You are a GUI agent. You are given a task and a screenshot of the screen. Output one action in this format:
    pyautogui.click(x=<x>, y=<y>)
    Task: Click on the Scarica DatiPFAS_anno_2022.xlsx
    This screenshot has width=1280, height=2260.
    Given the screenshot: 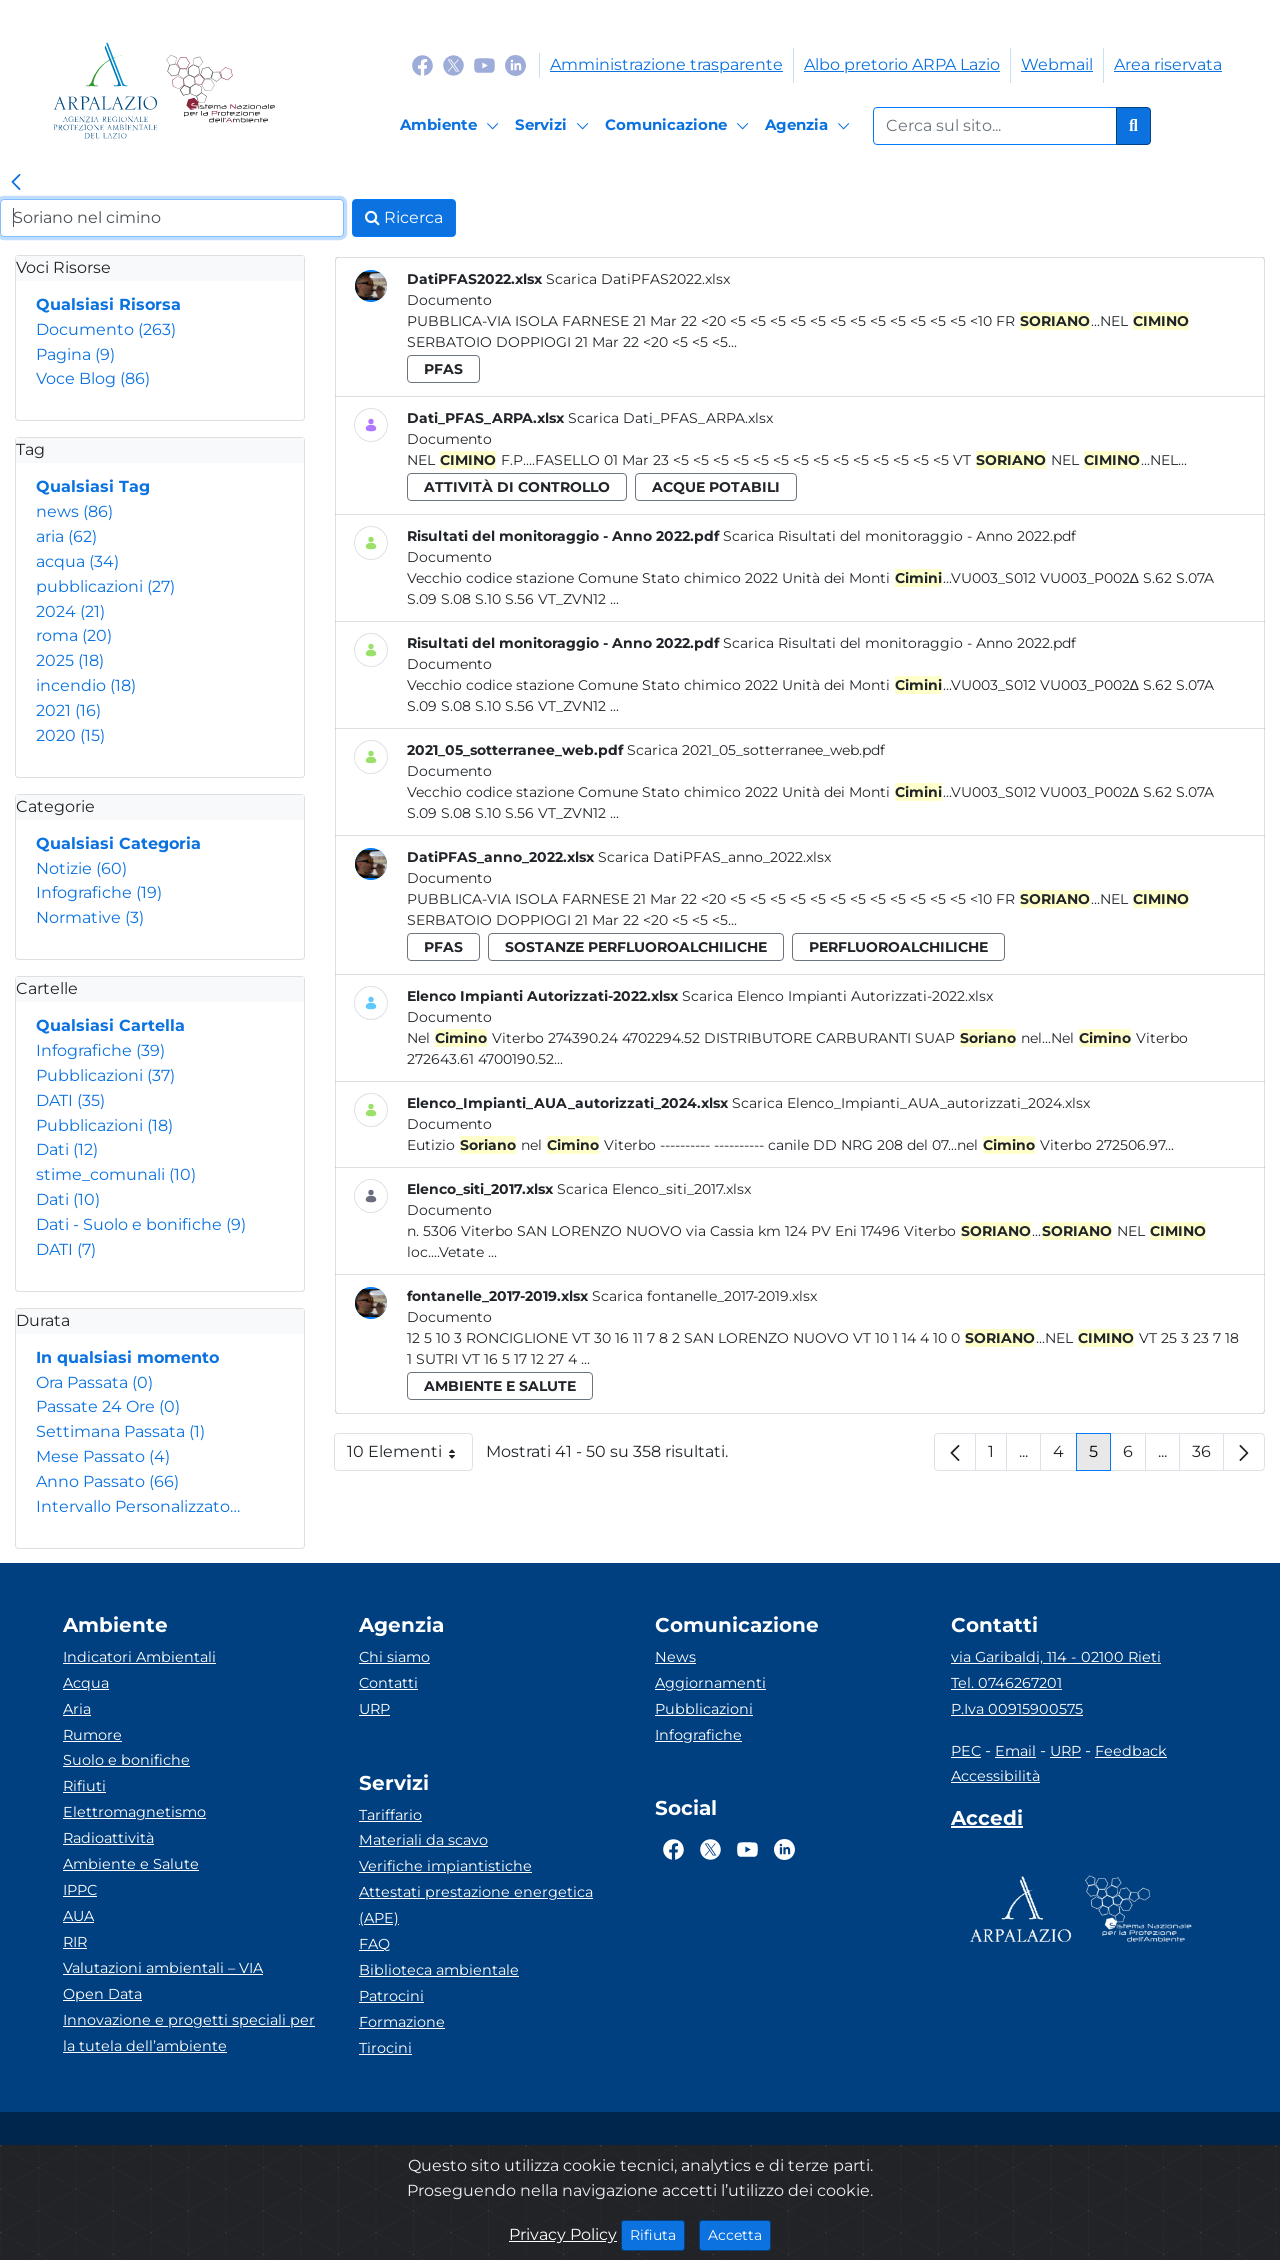 What is the action you would take?
    pyautogui.click(x=714, y=857)
    